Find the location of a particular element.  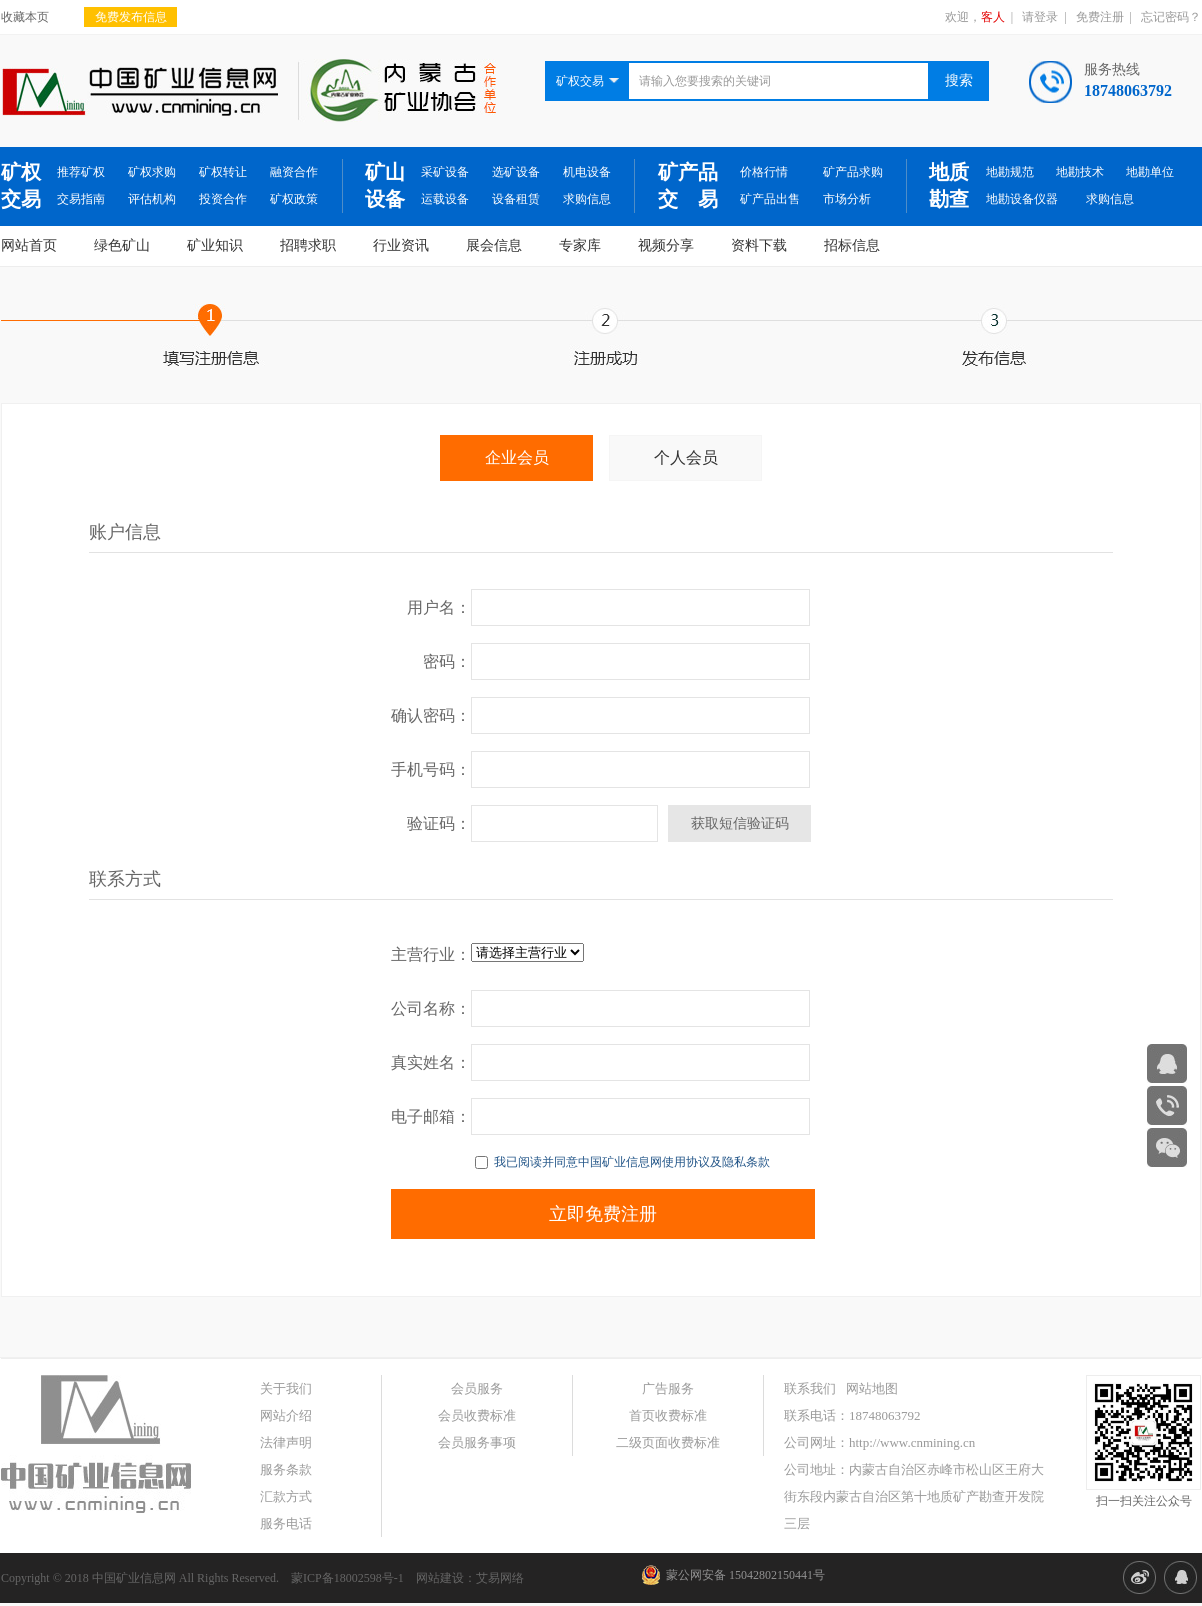

推荐矿权 is located at coordinates (81, 172).